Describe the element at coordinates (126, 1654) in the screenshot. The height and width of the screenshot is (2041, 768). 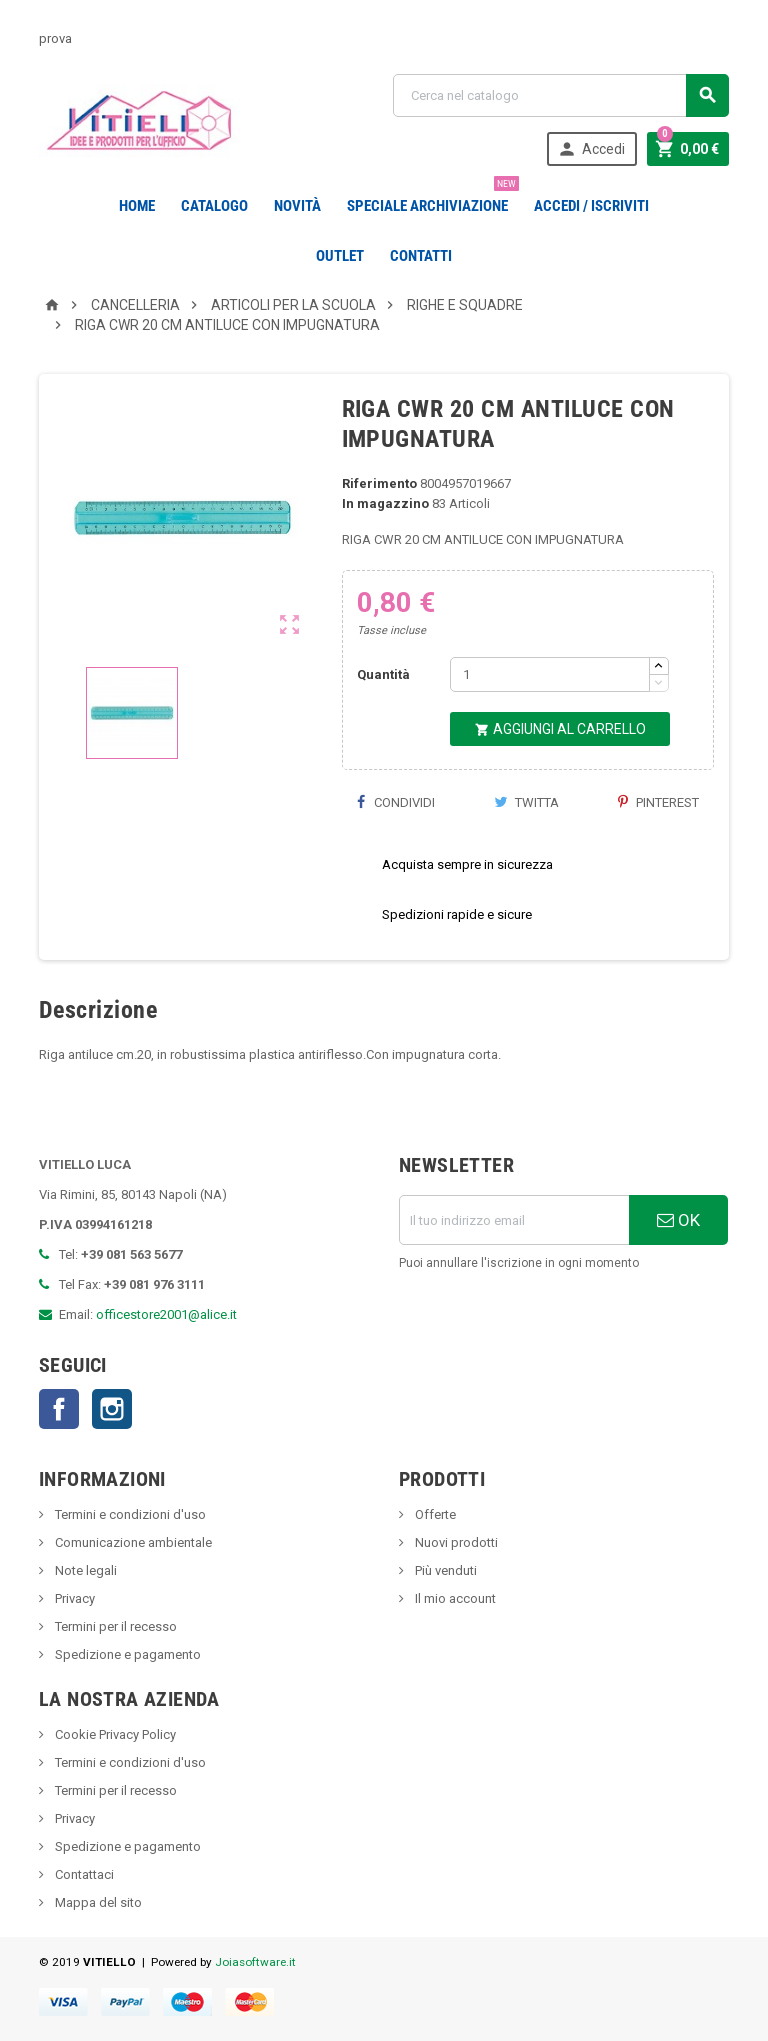
I see `Spedizione e pagamento` at that location.